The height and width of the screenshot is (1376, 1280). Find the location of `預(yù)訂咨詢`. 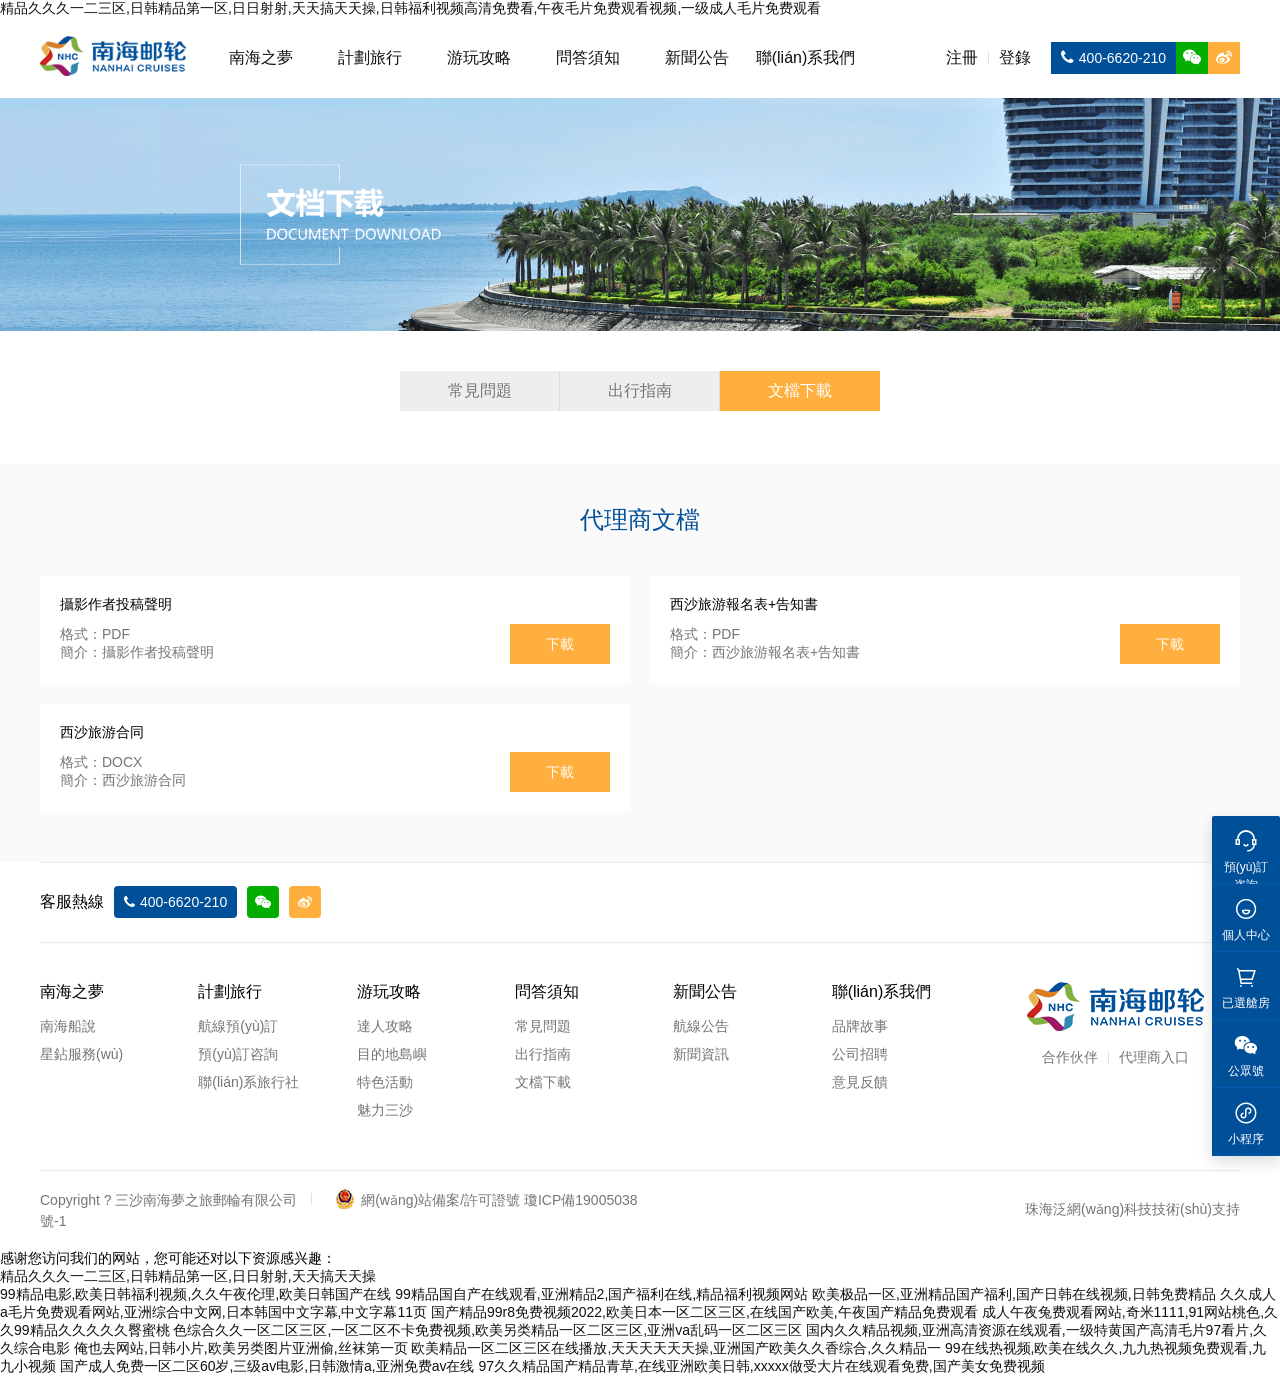

預(yù)訂咨詢 is located at coordinates (238, 1054).